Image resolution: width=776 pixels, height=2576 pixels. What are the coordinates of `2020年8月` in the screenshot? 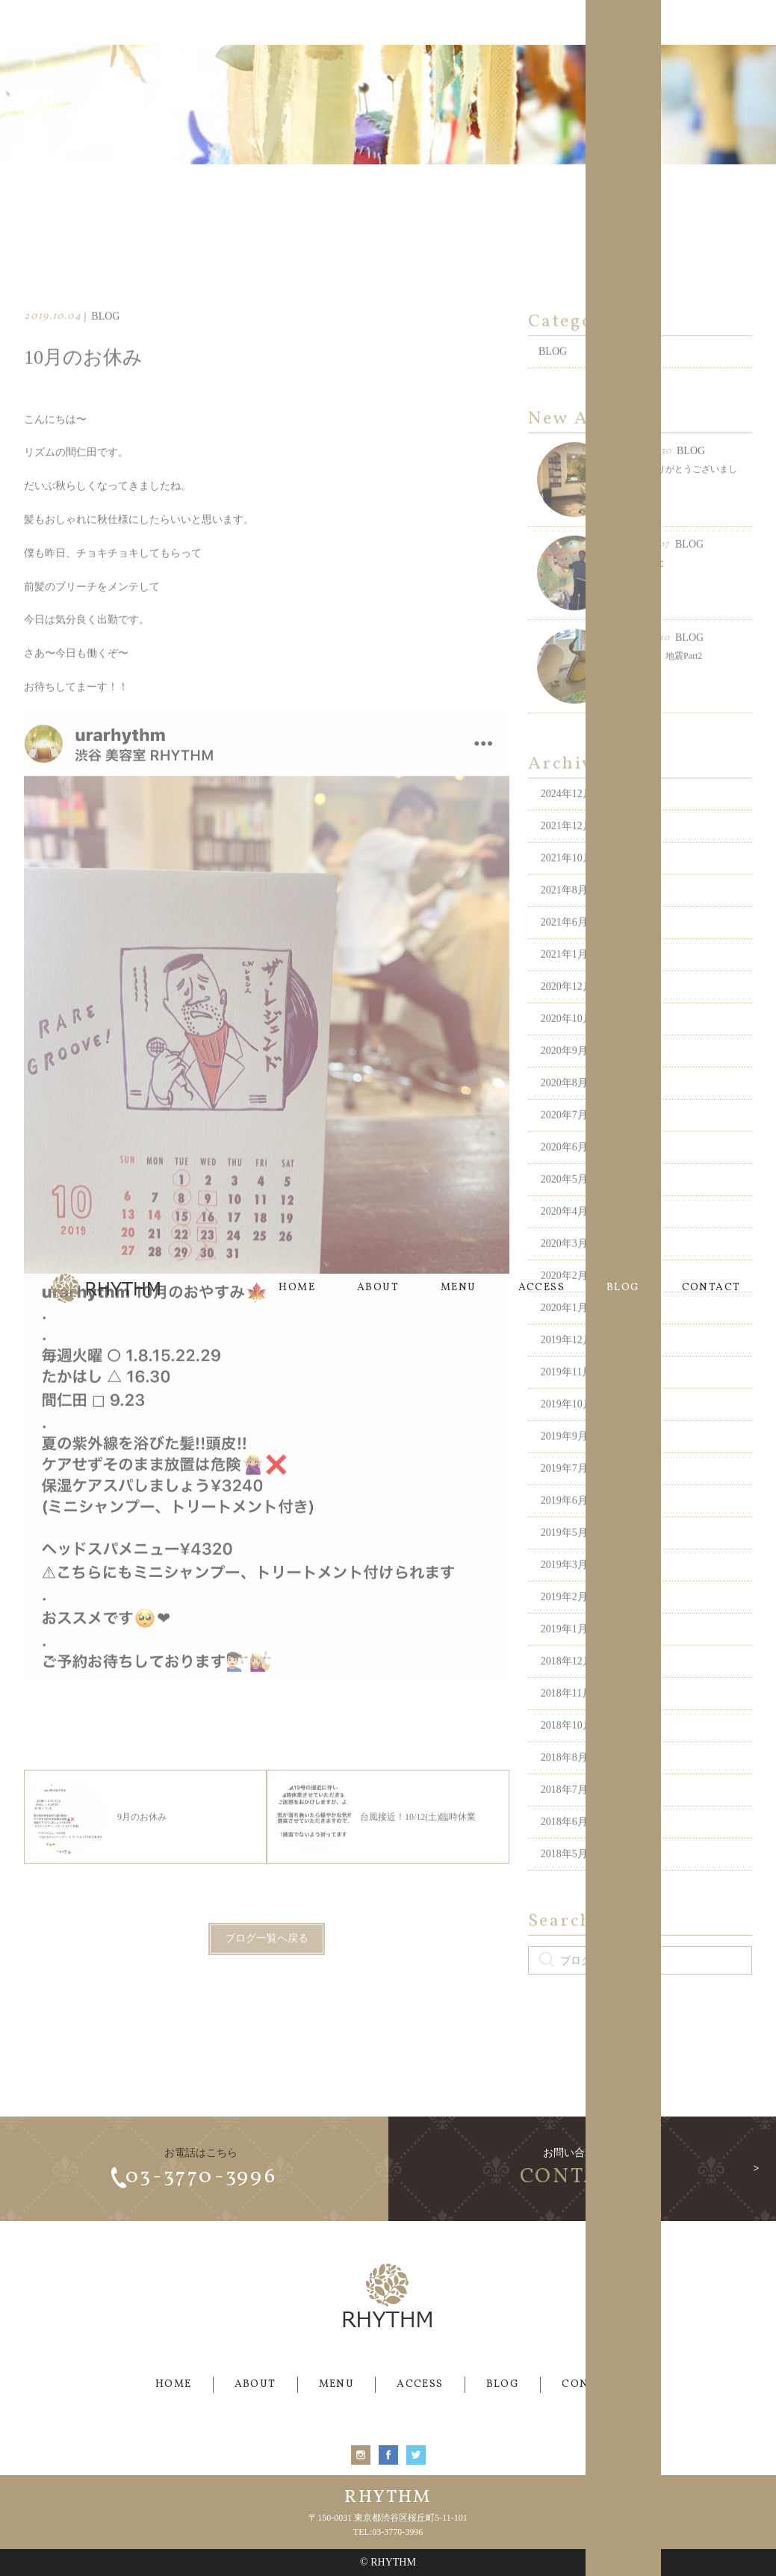 It's located at (564, 1107).